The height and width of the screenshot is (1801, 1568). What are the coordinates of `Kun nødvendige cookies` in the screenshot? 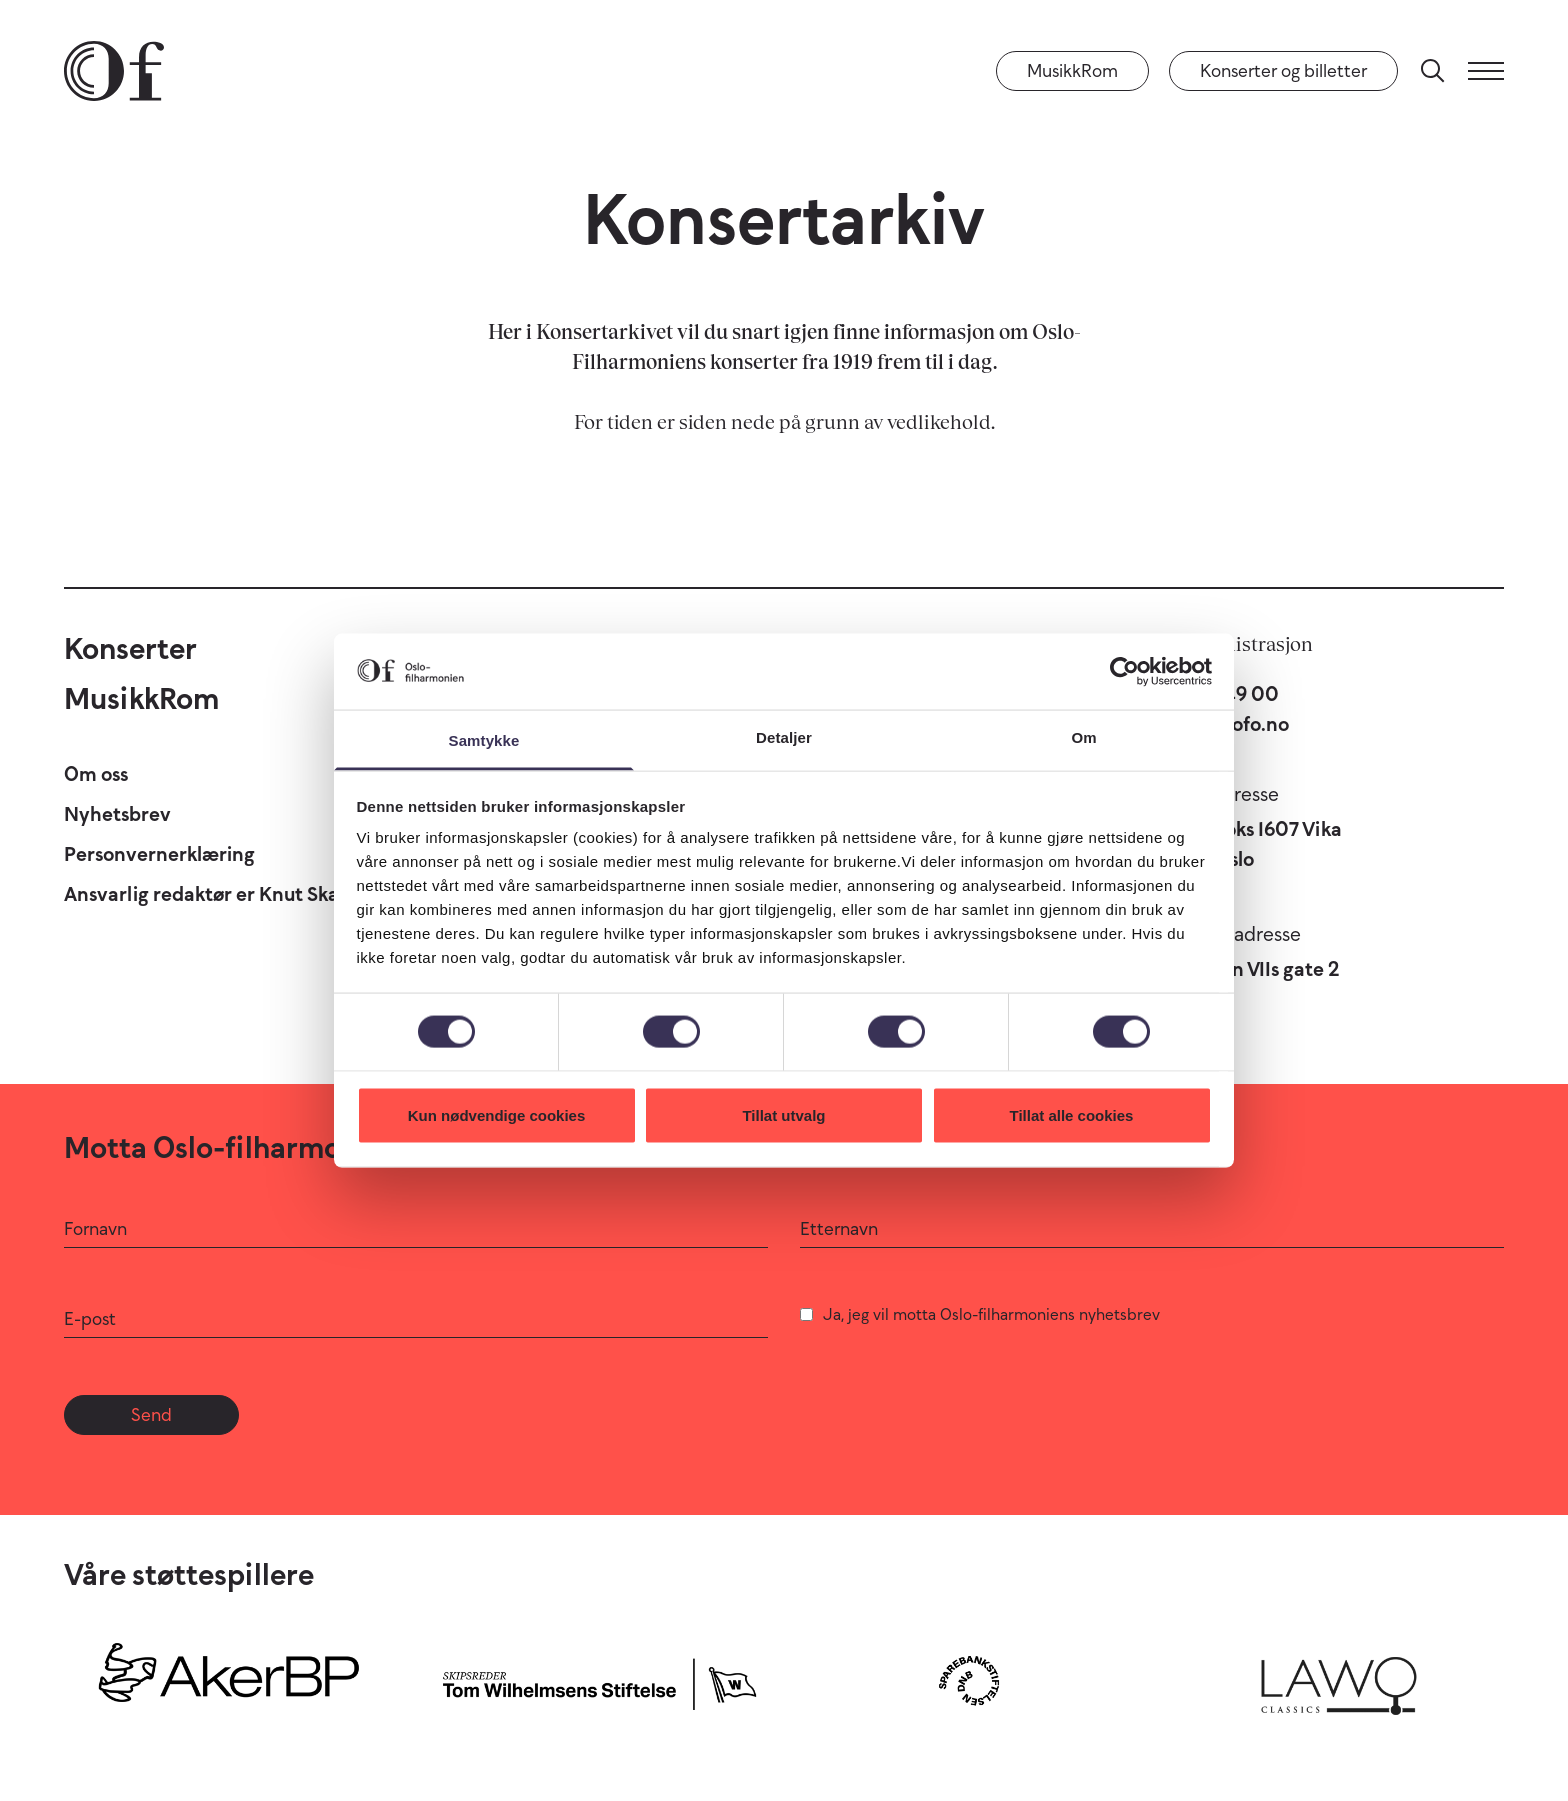 It's located at (497, 1114).